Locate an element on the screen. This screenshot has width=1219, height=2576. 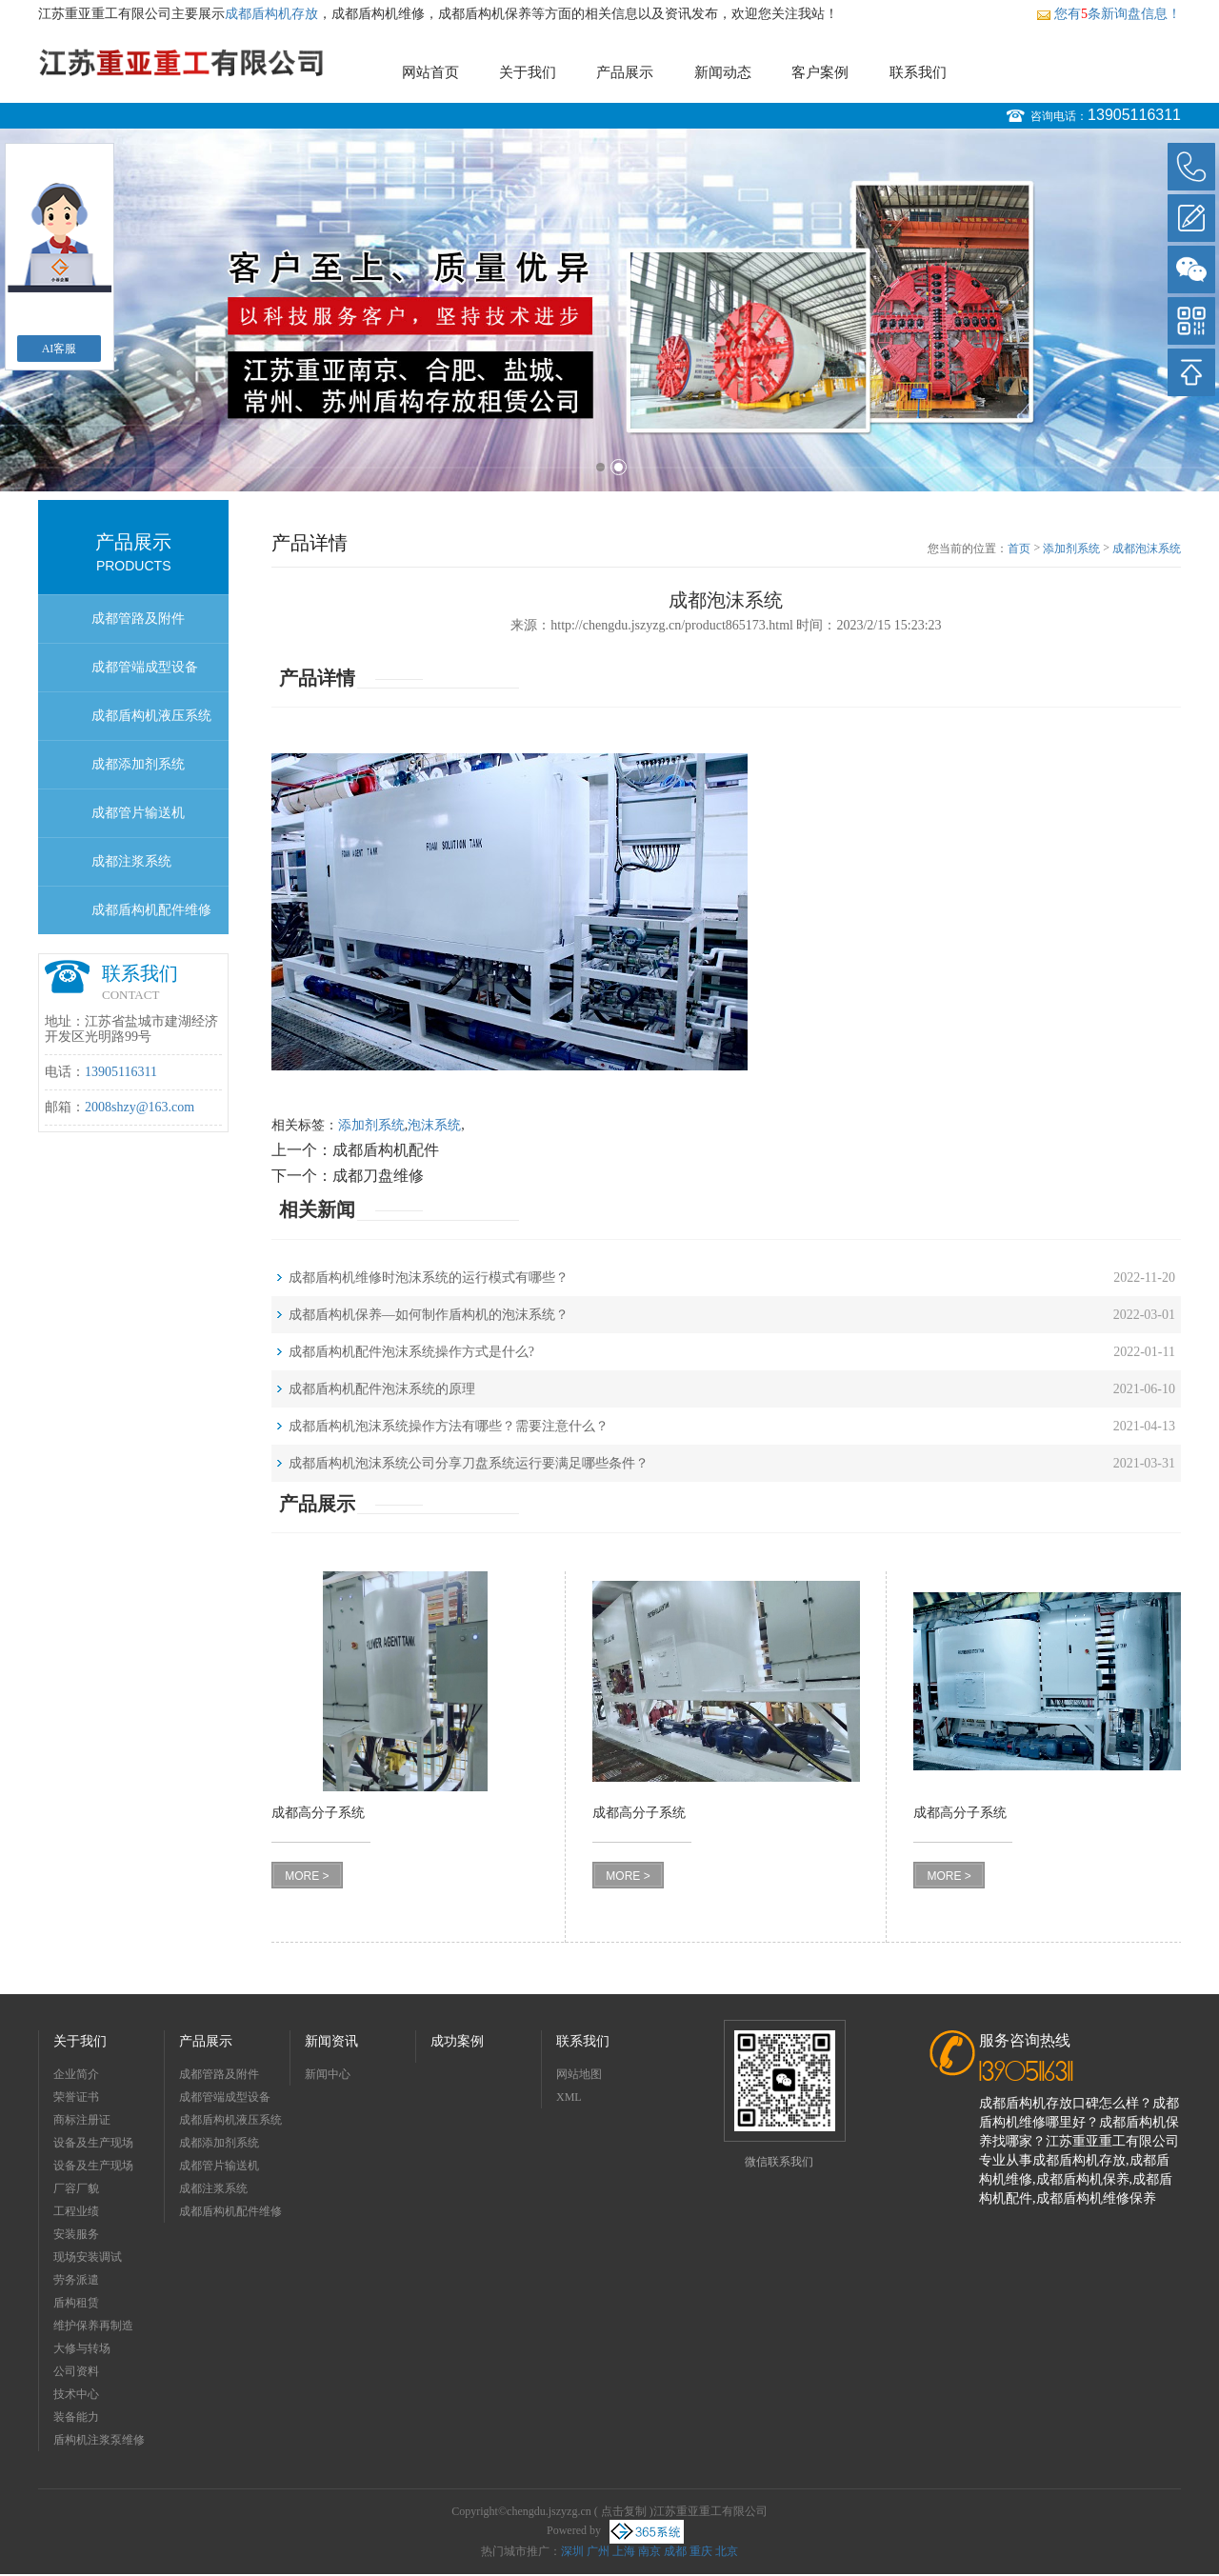
现场安装调试 is located at coordinates (87, 2257).